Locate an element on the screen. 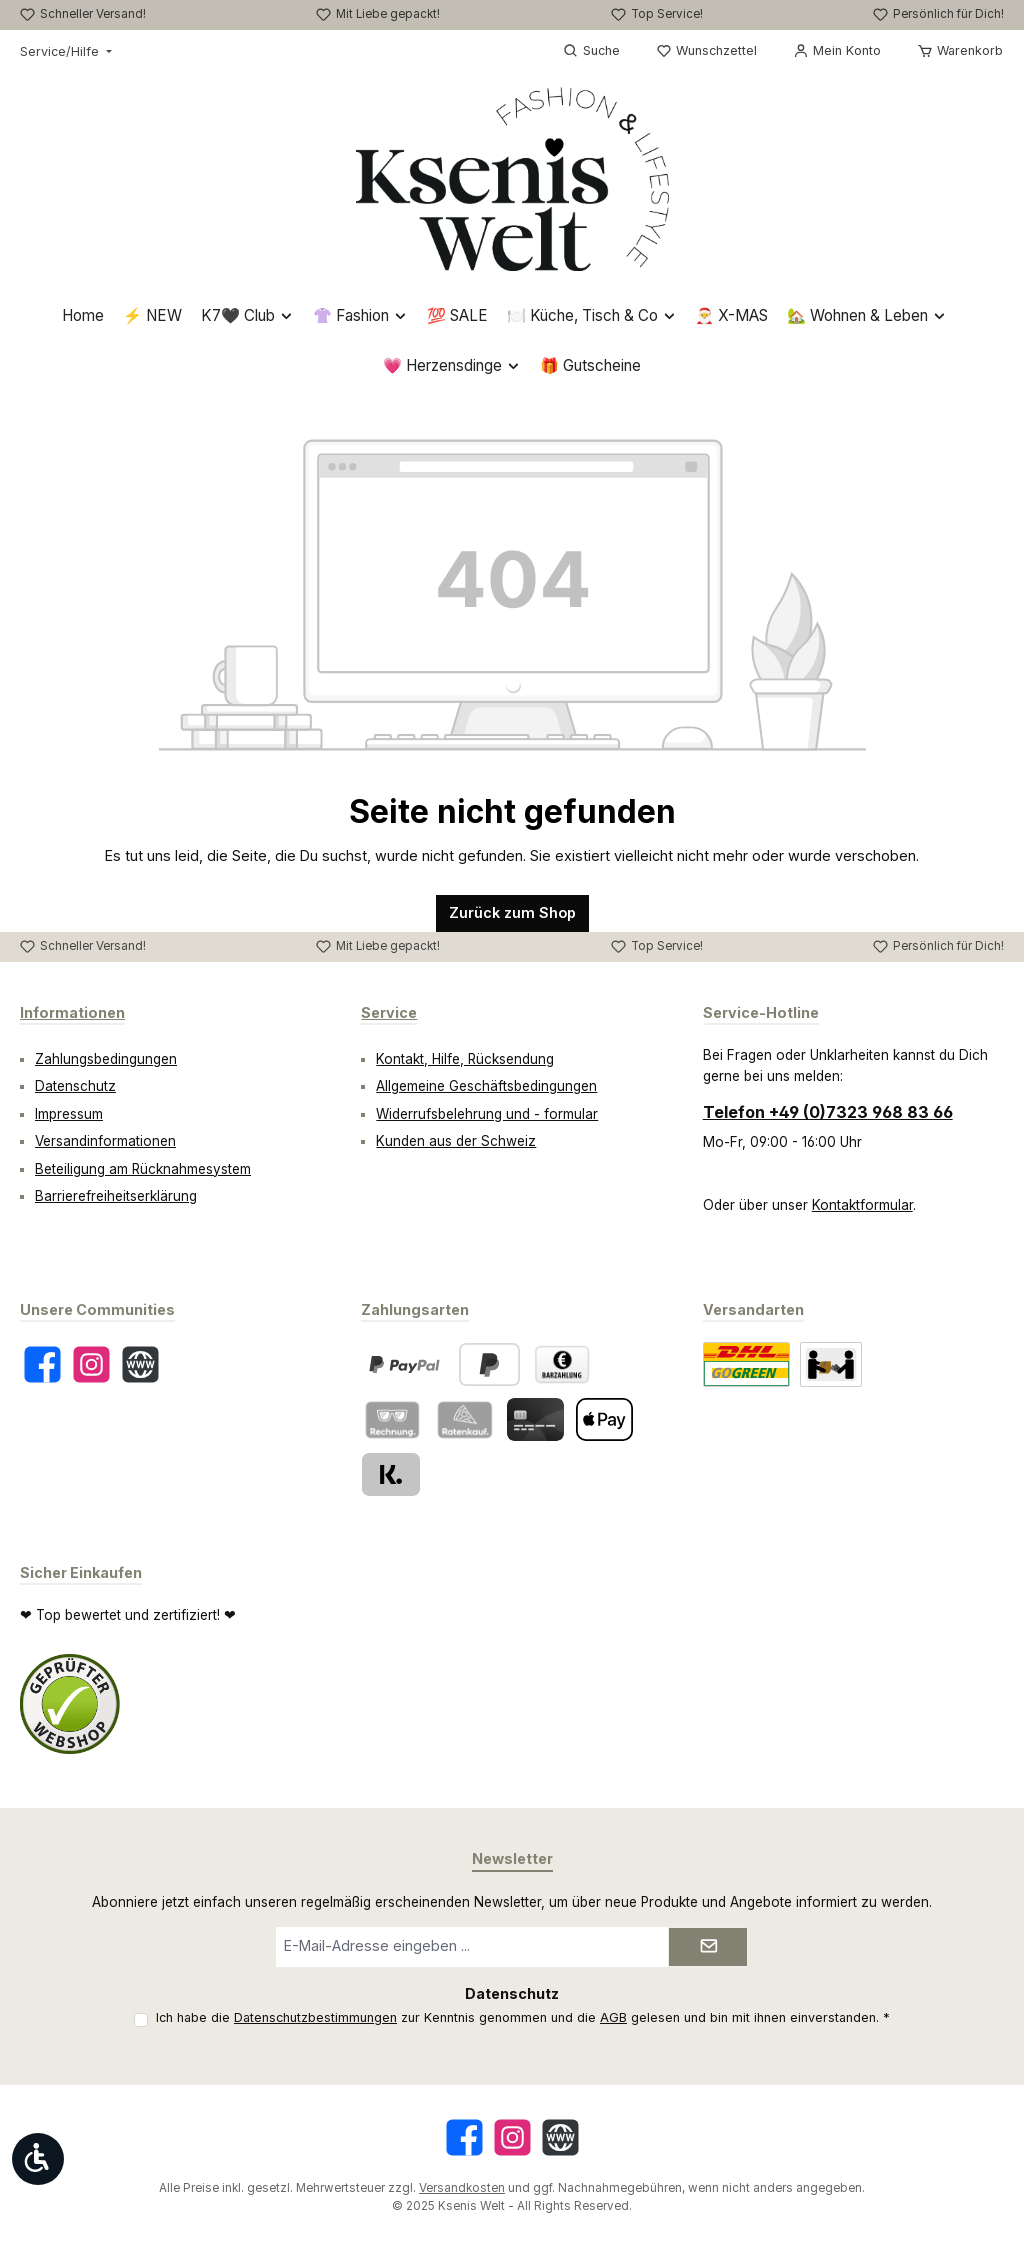  [Suchen] is located at coordinates (591, 51).